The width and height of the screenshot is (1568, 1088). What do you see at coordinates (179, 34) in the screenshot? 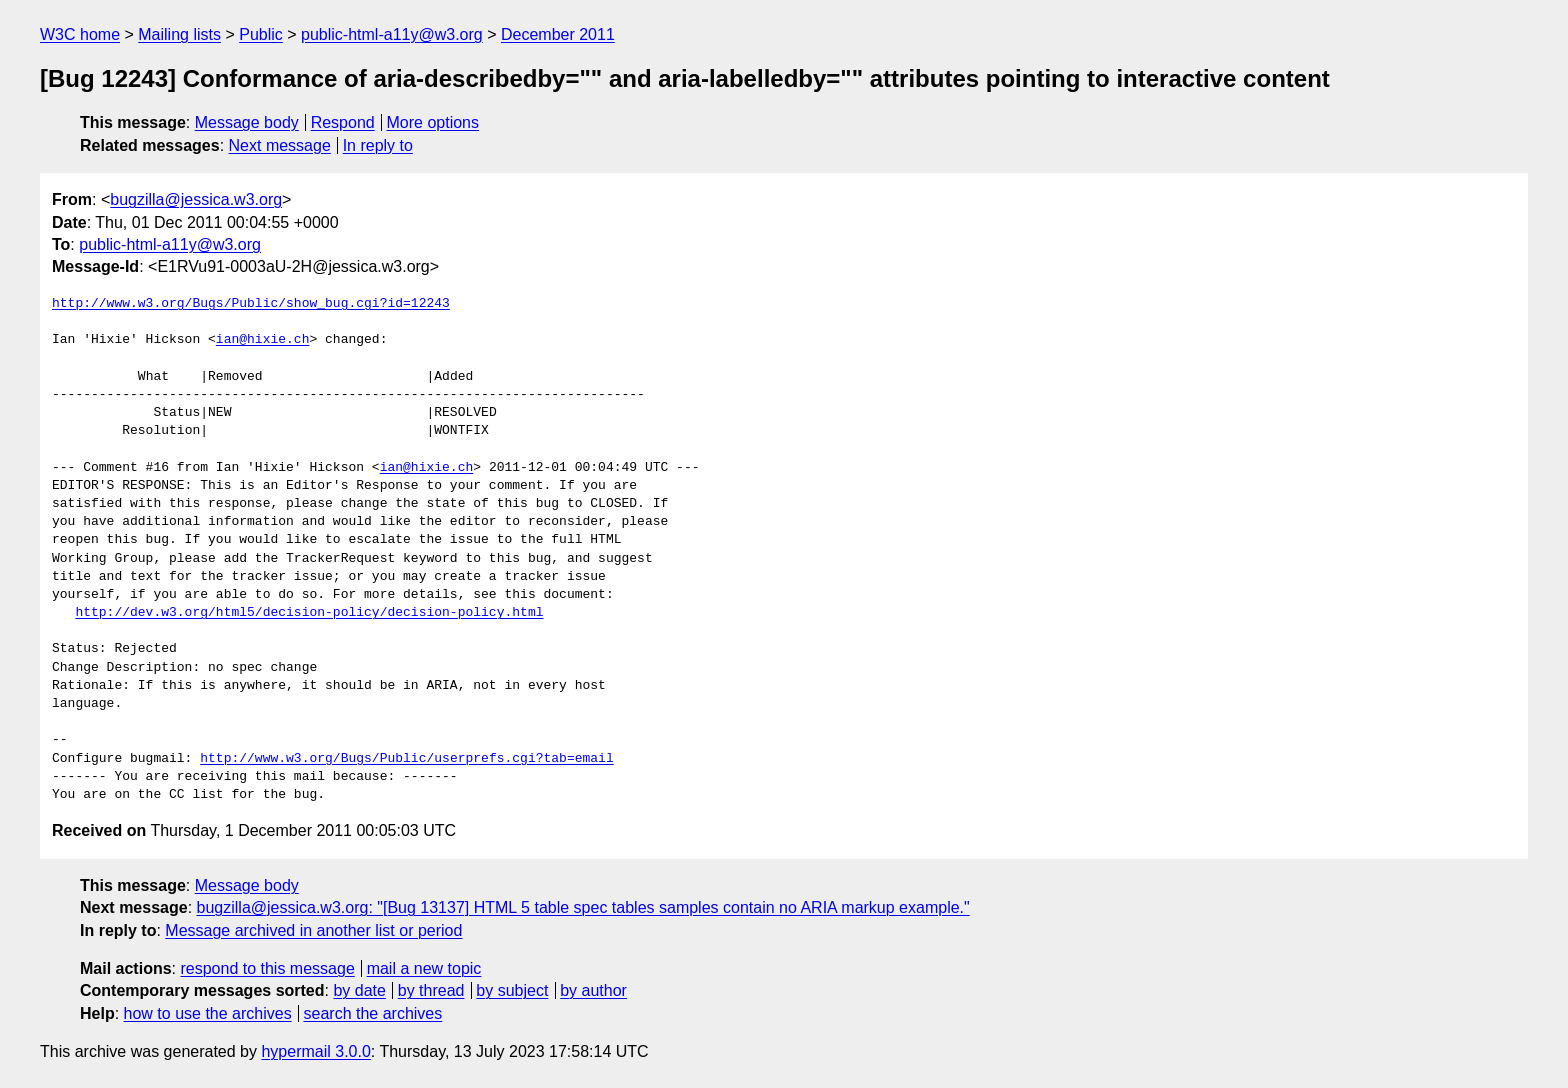
I see `Mailing lists` at bounding box center [179, 34].